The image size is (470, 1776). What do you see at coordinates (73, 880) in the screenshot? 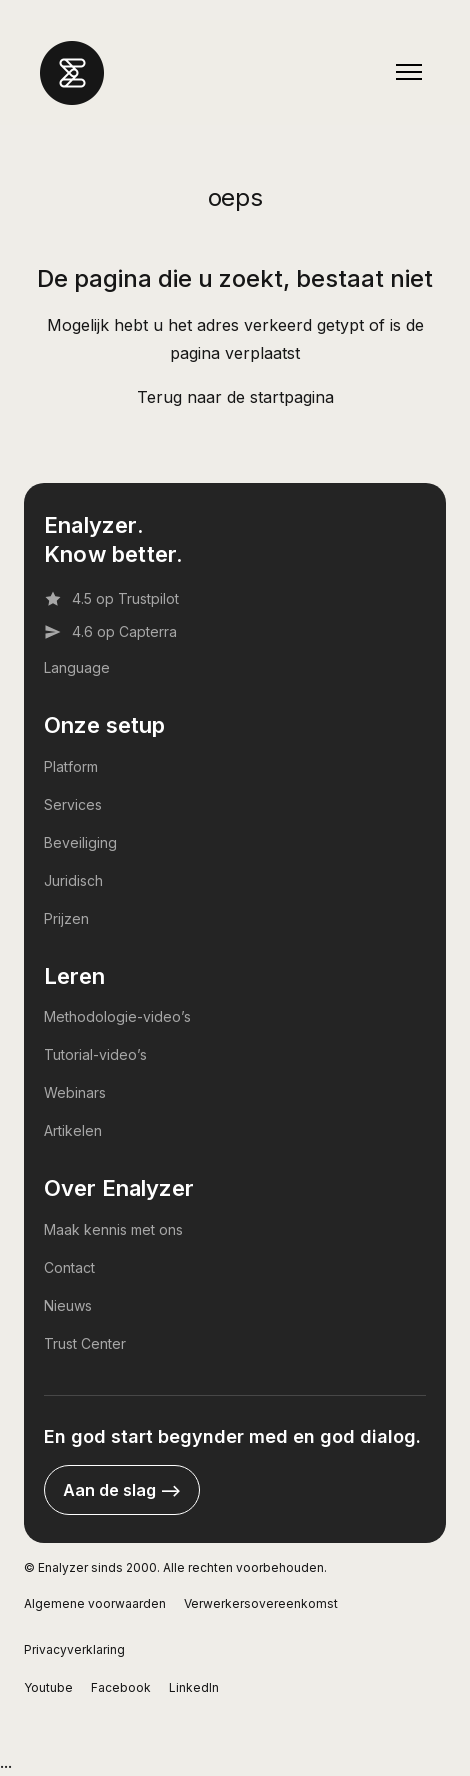
I see `Juridisch` at bounding box center [73, 880].